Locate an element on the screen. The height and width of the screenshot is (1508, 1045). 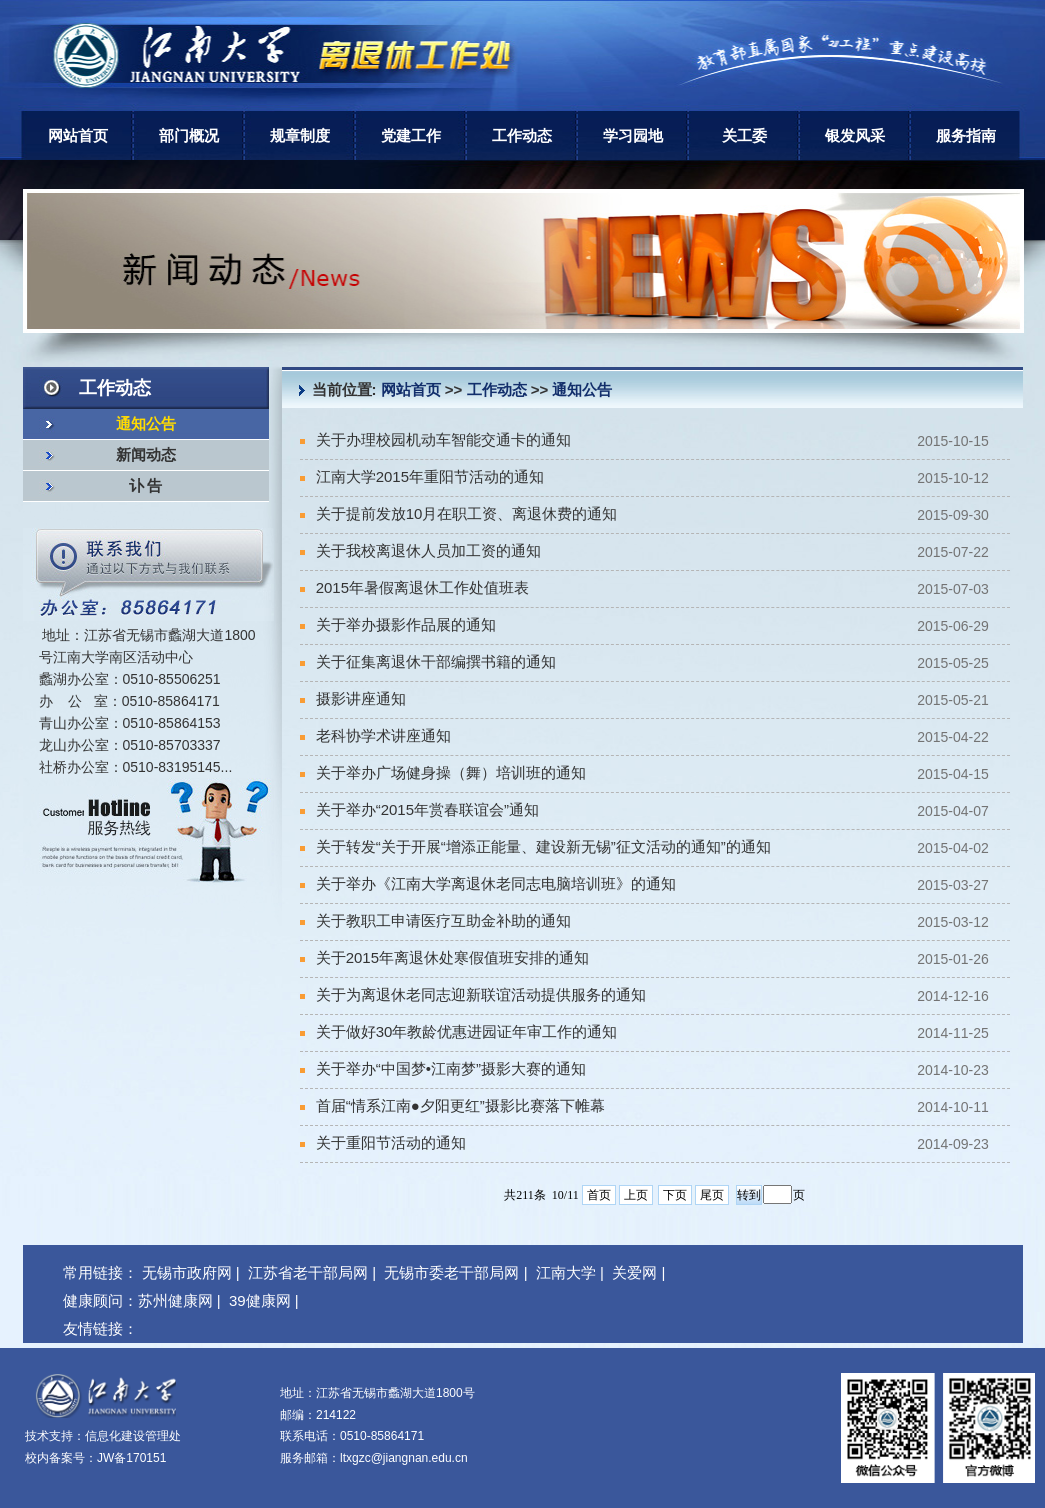
服务指南 is located at coordinates (966, 136).